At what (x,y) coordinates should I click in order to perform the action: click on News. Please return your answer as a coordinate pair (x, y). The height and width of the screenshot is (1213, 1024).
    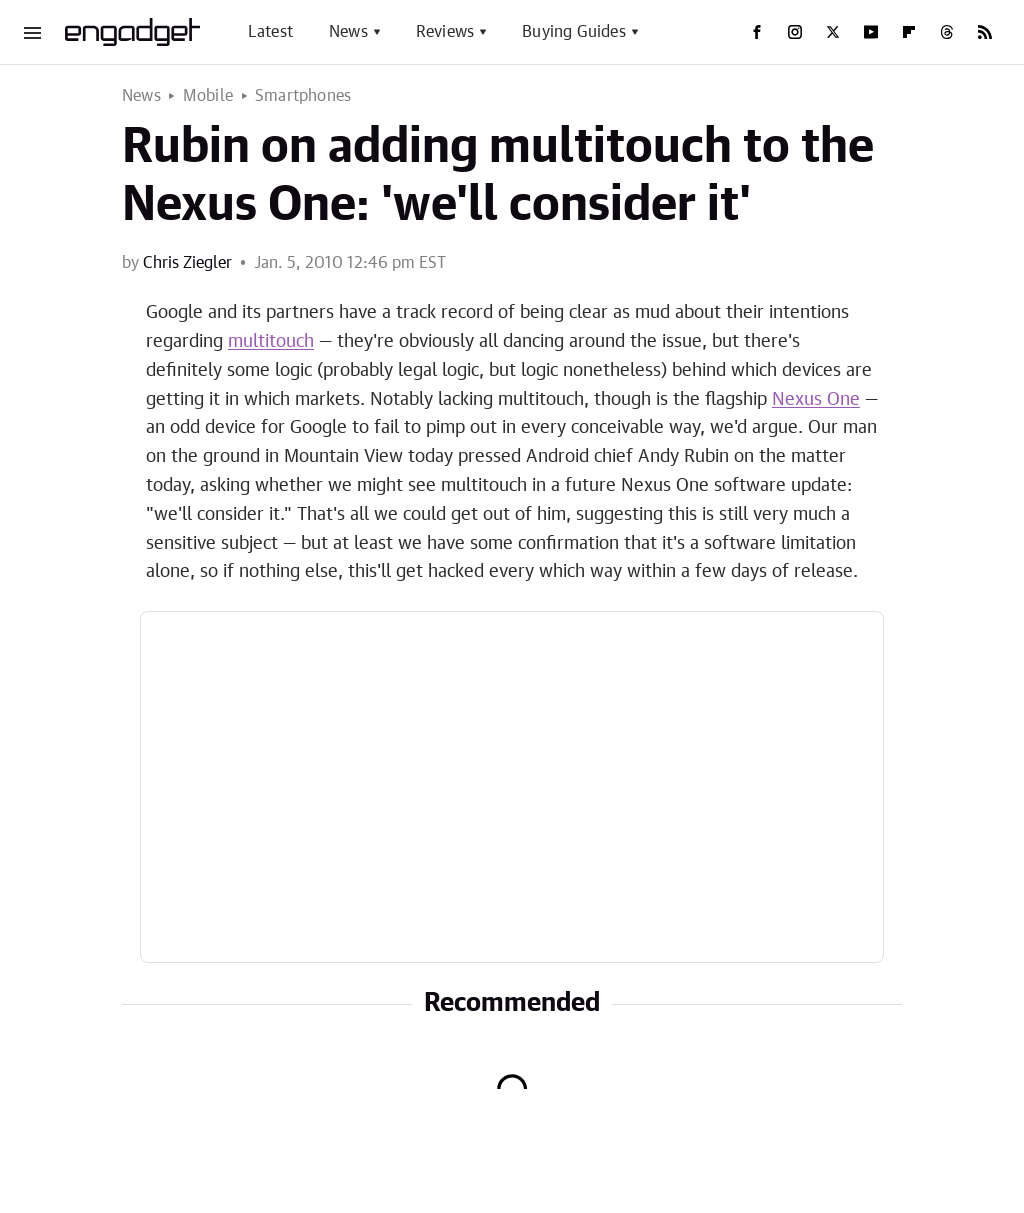
    Looking at the image, I should click on (348, 32).